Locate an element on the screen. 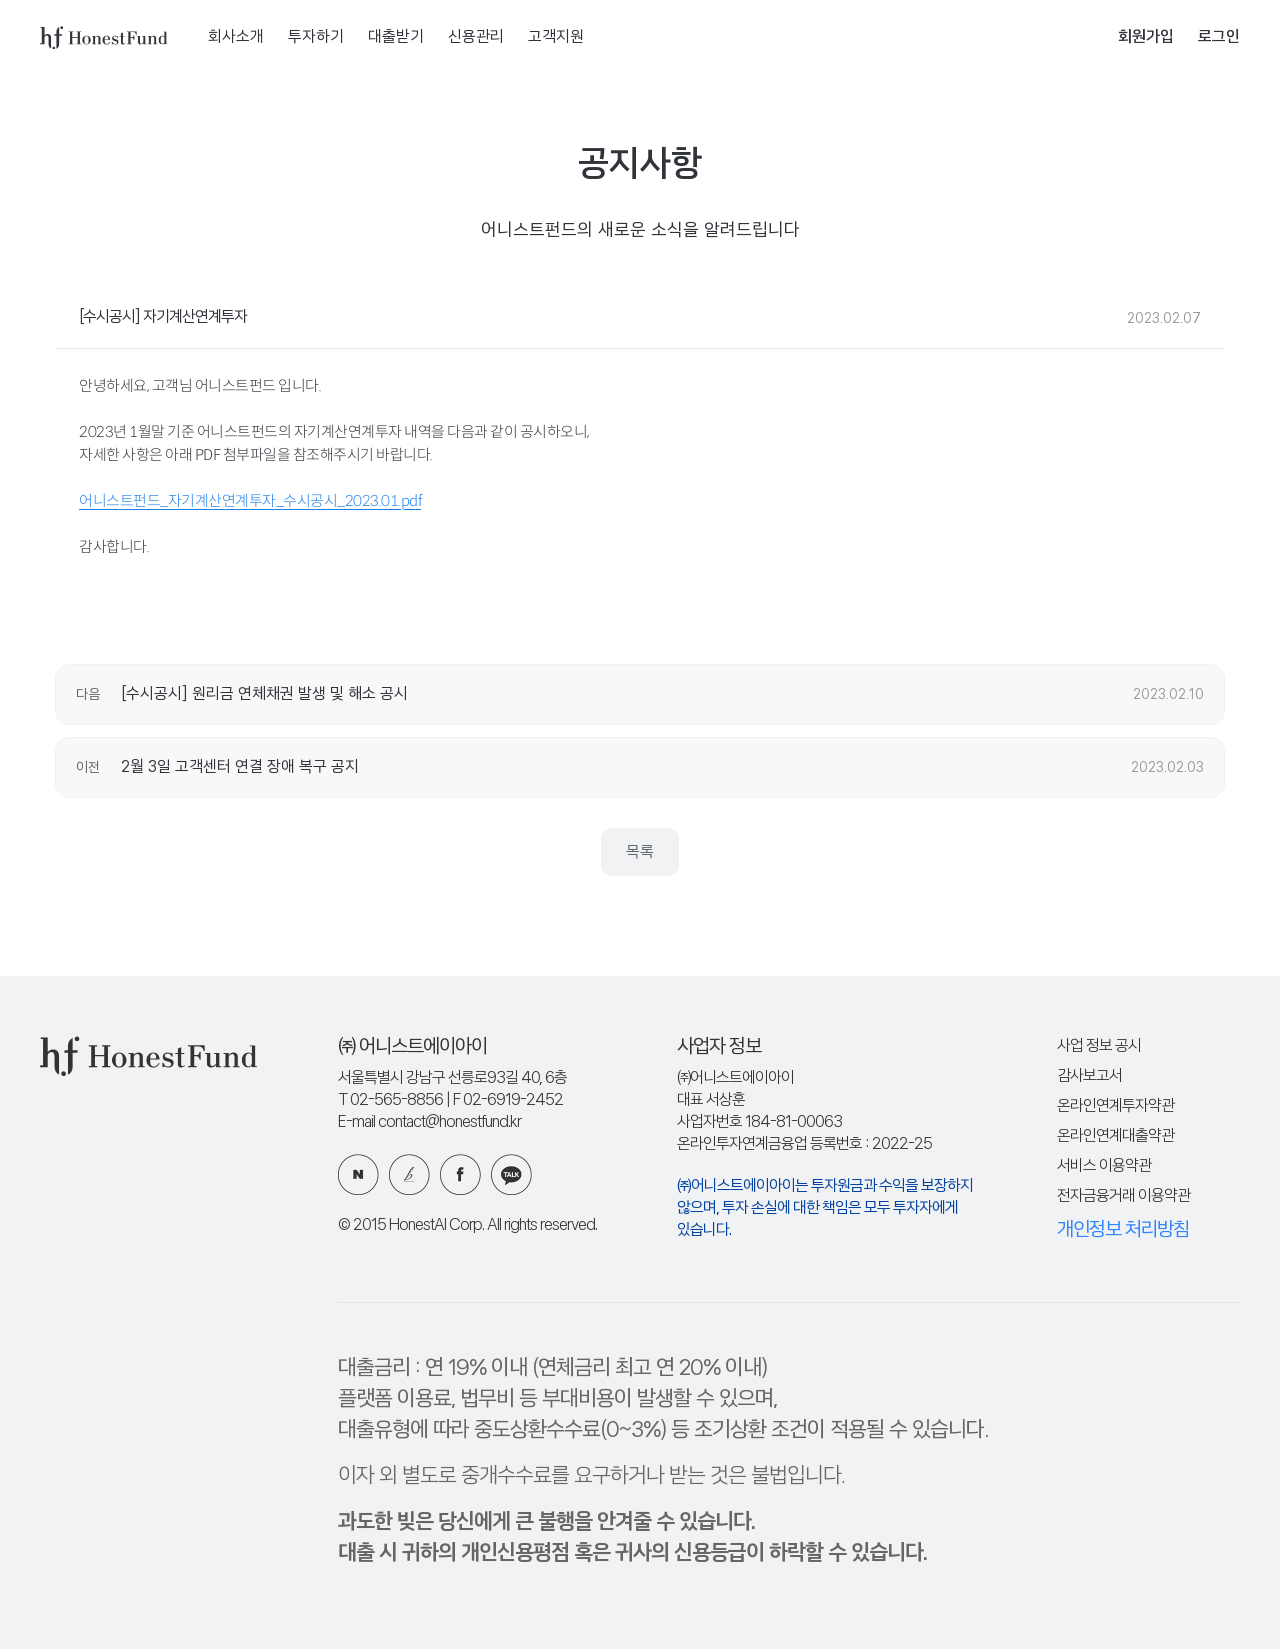  전자금융거래 이용약관 is located at coordinates (1123, 1196).